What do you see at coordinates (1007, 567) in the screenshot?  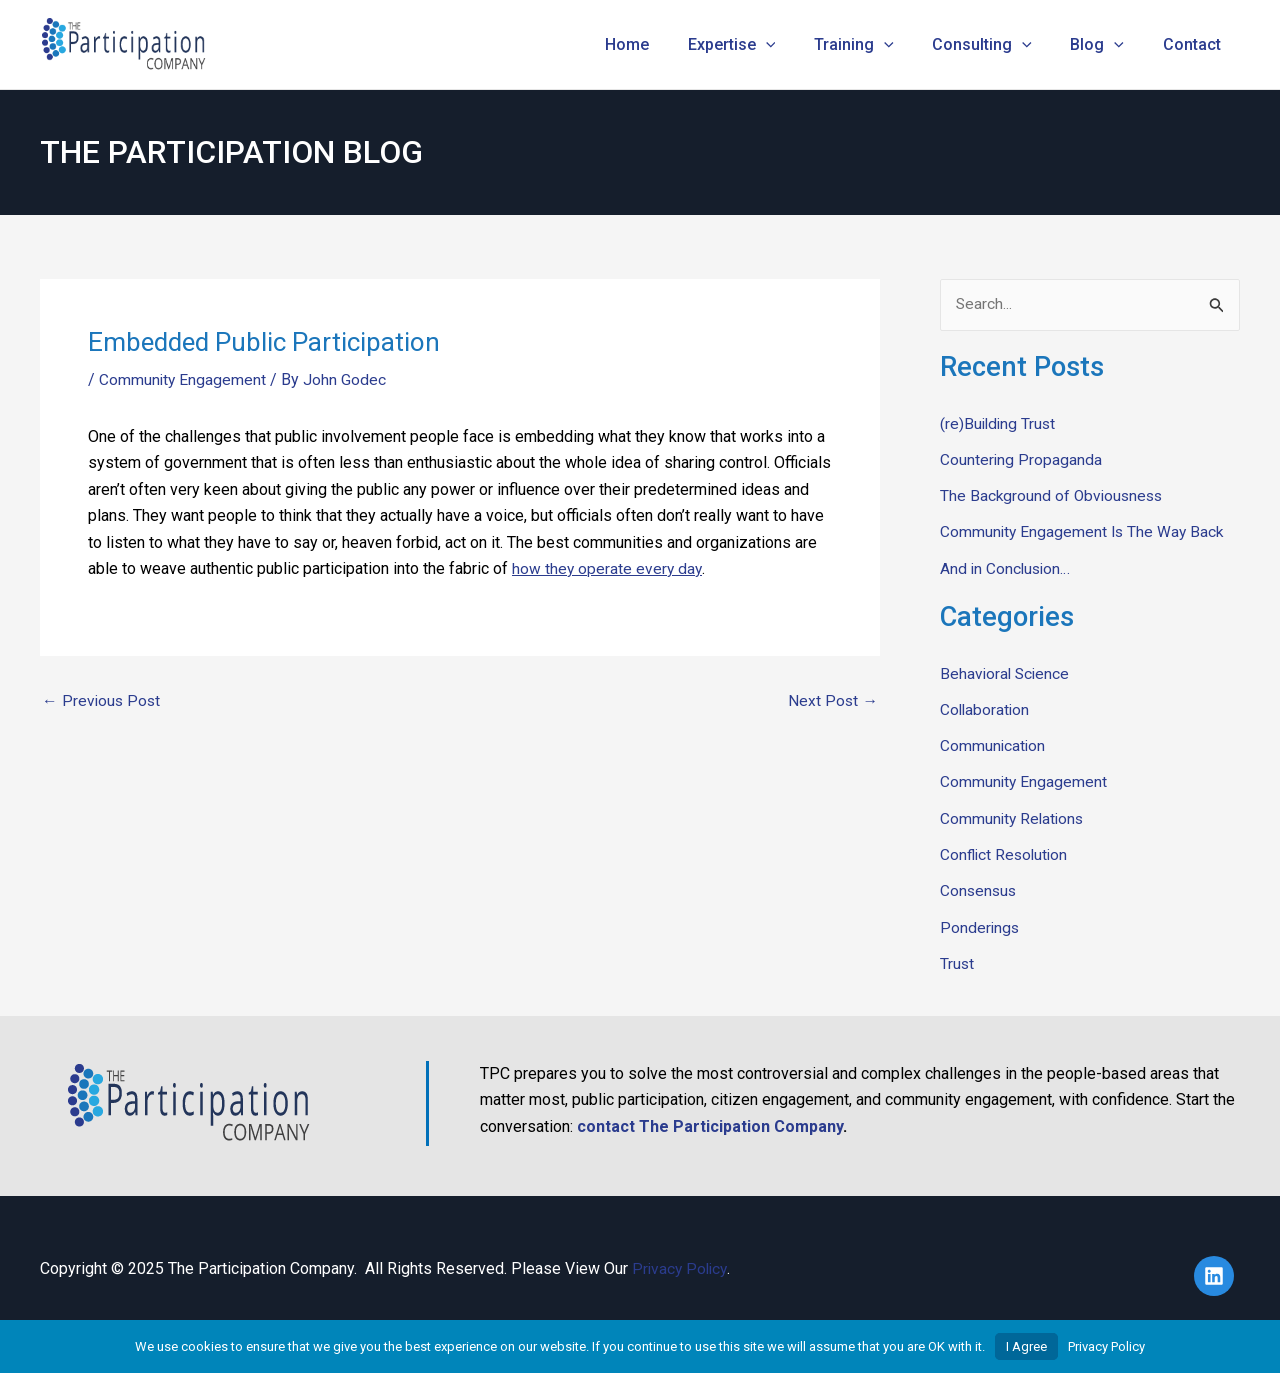 I see `And in Conclusion…` at bounding box center [1007, 567].